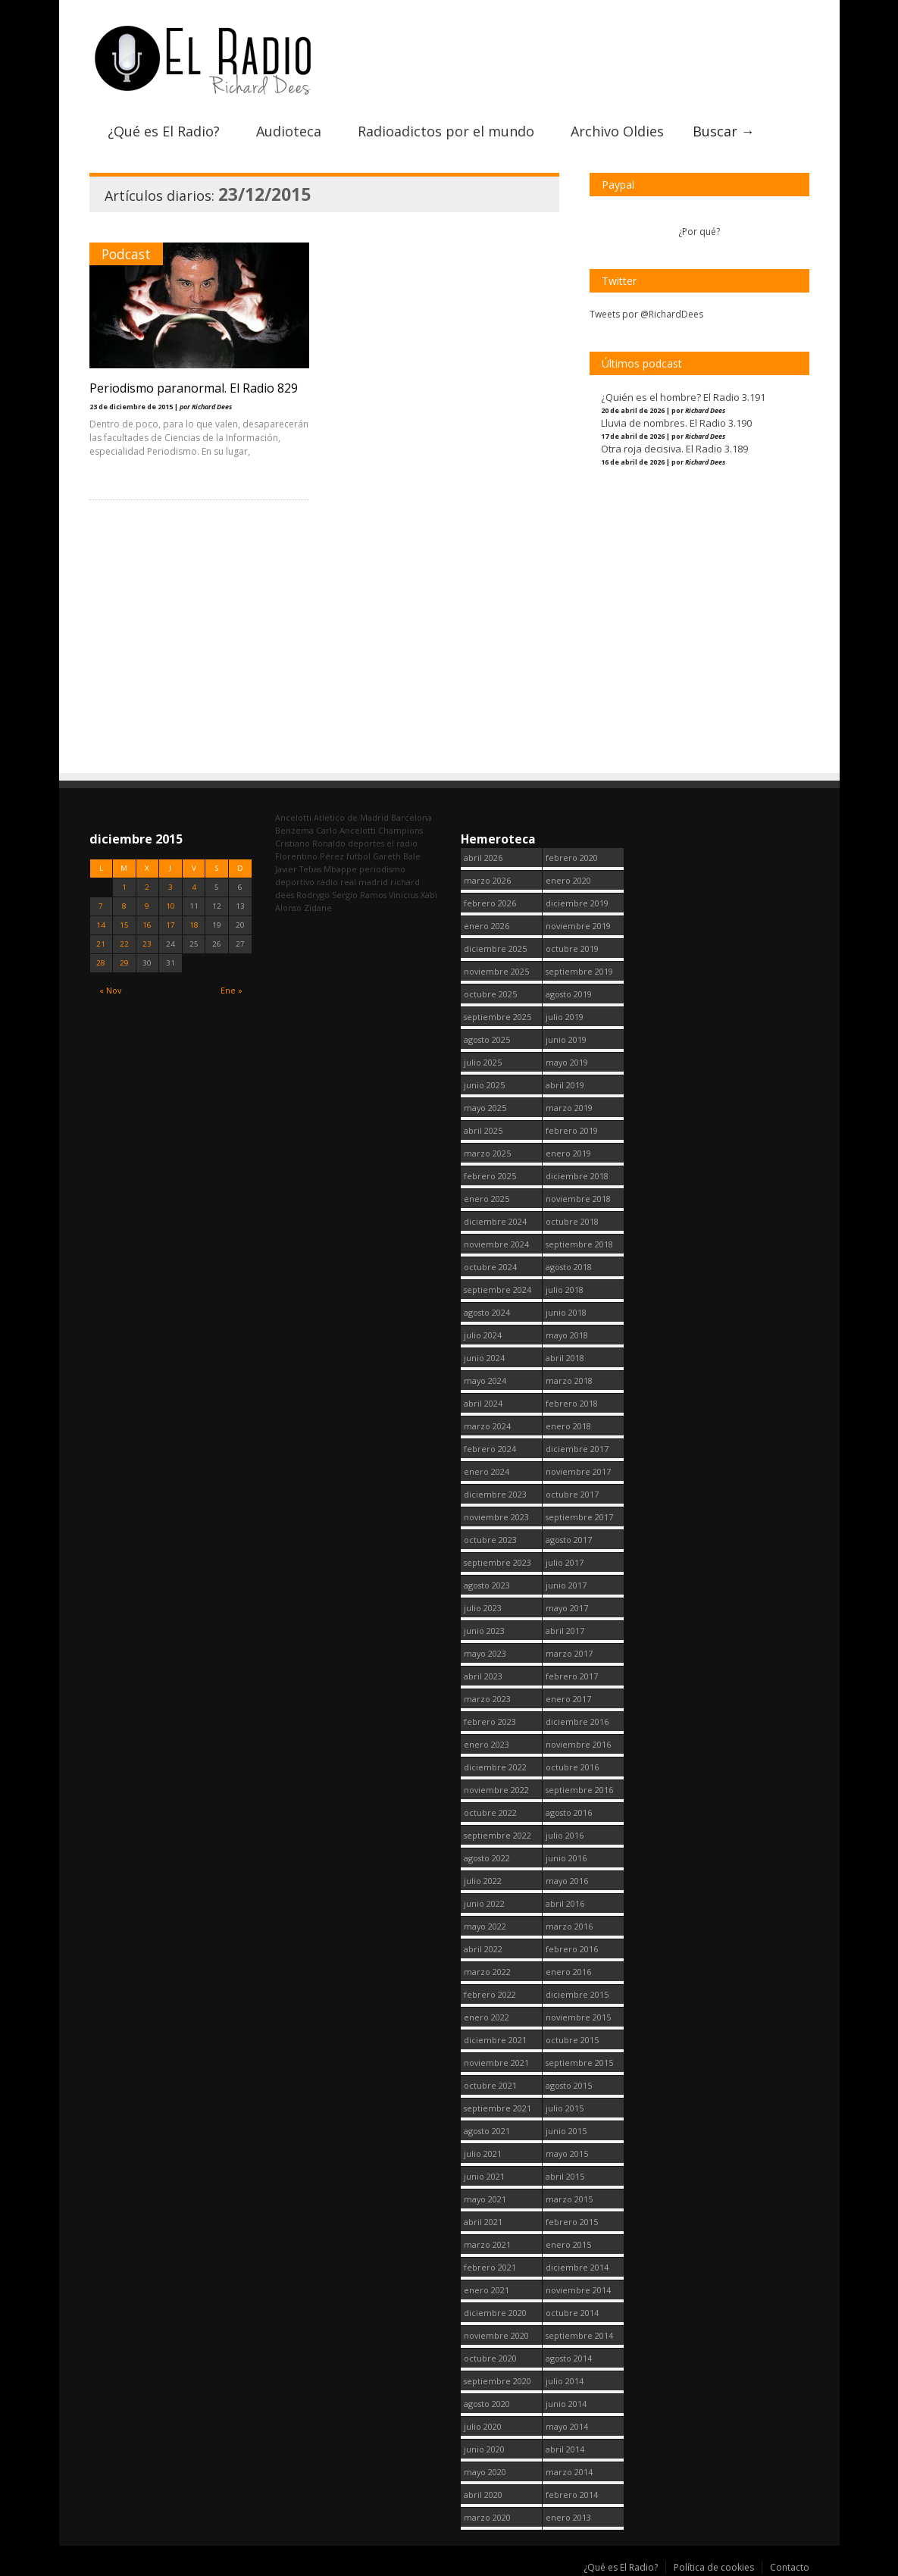 This screenshot has height=2576, width=898. Describe the element at coordinates (124, 887) in the screenshot. I see `1 [Entradas publicadas el 1 December, 2015]` at that location.